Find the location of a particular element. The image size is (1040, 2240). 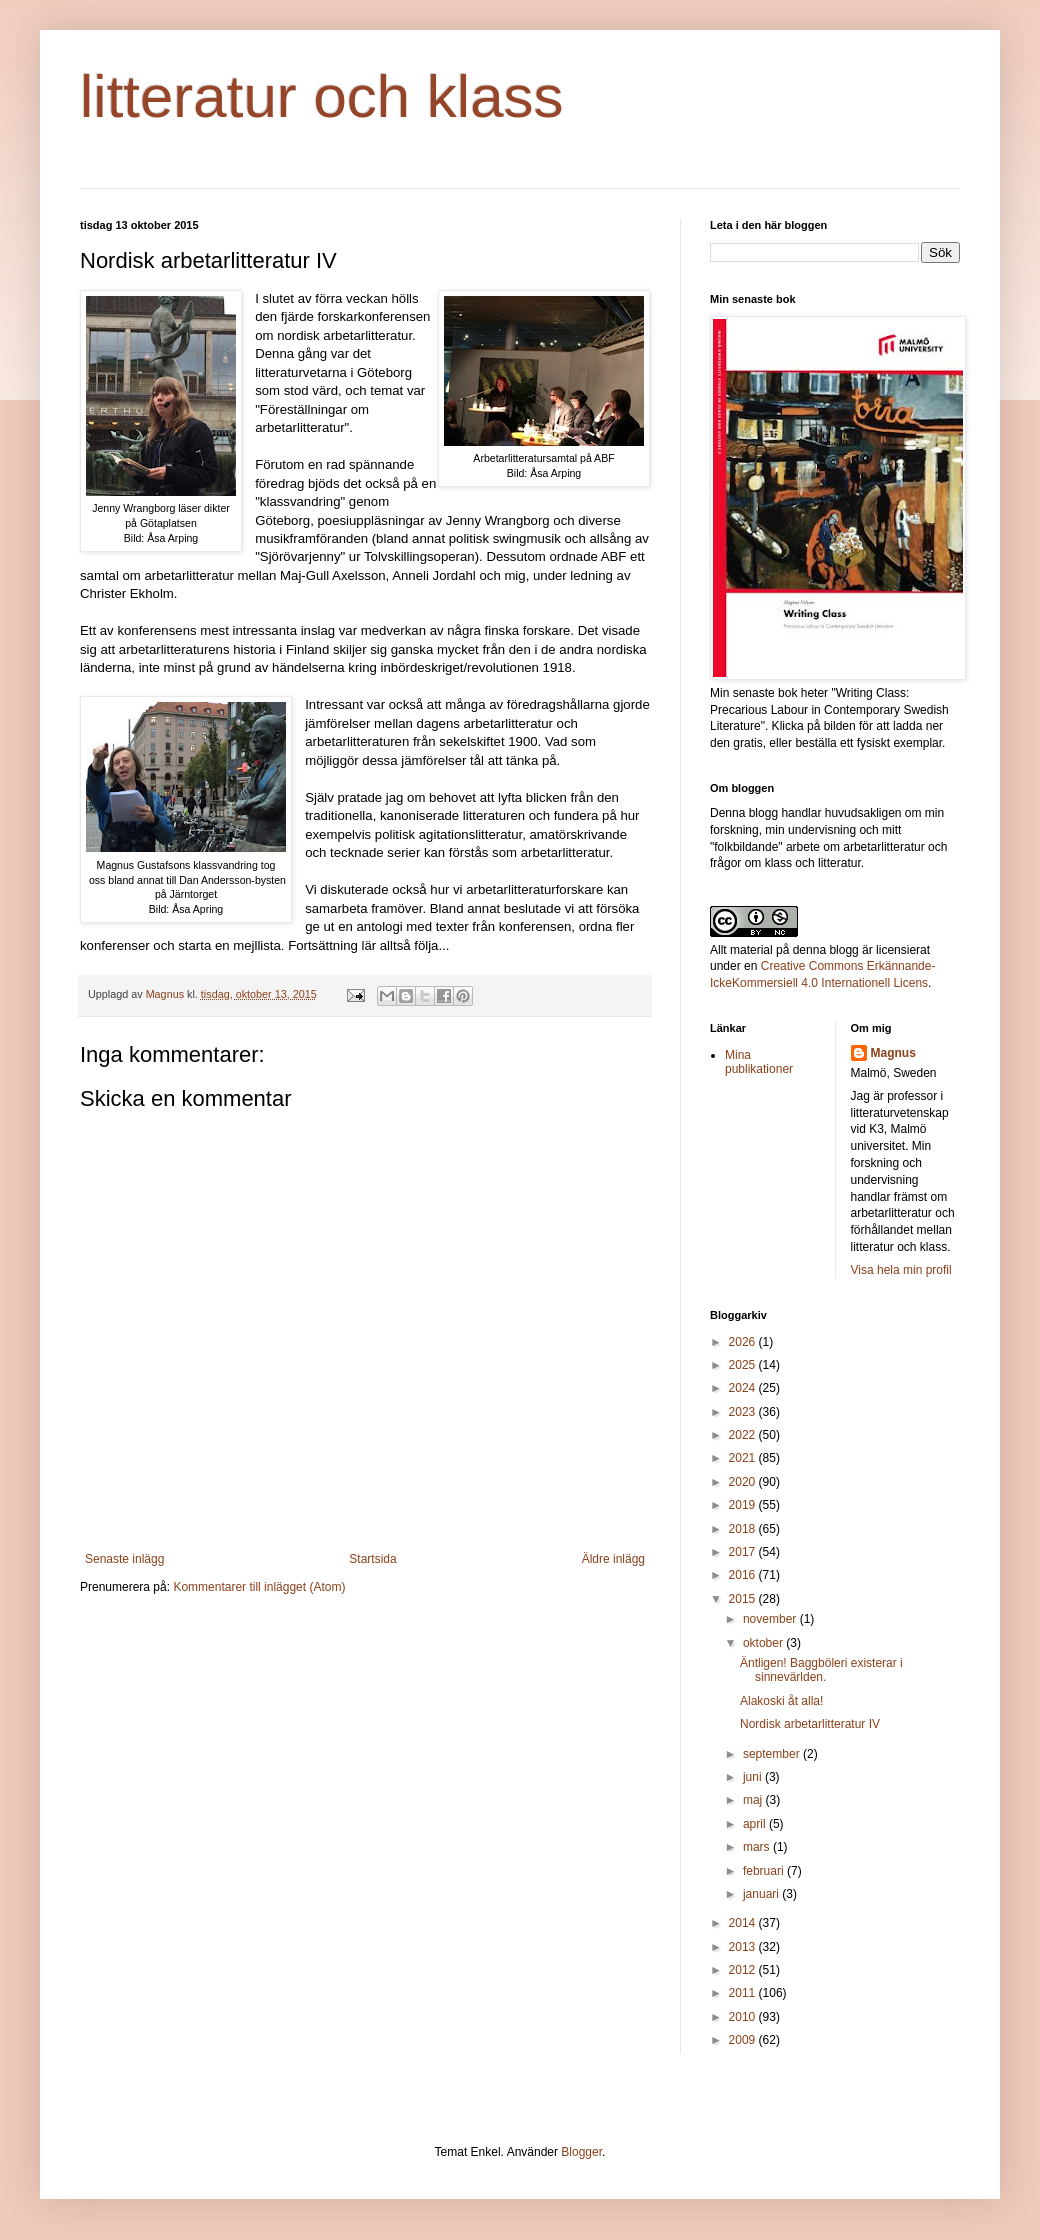

Senaste inlägg is located at coordinates (124, 1559).